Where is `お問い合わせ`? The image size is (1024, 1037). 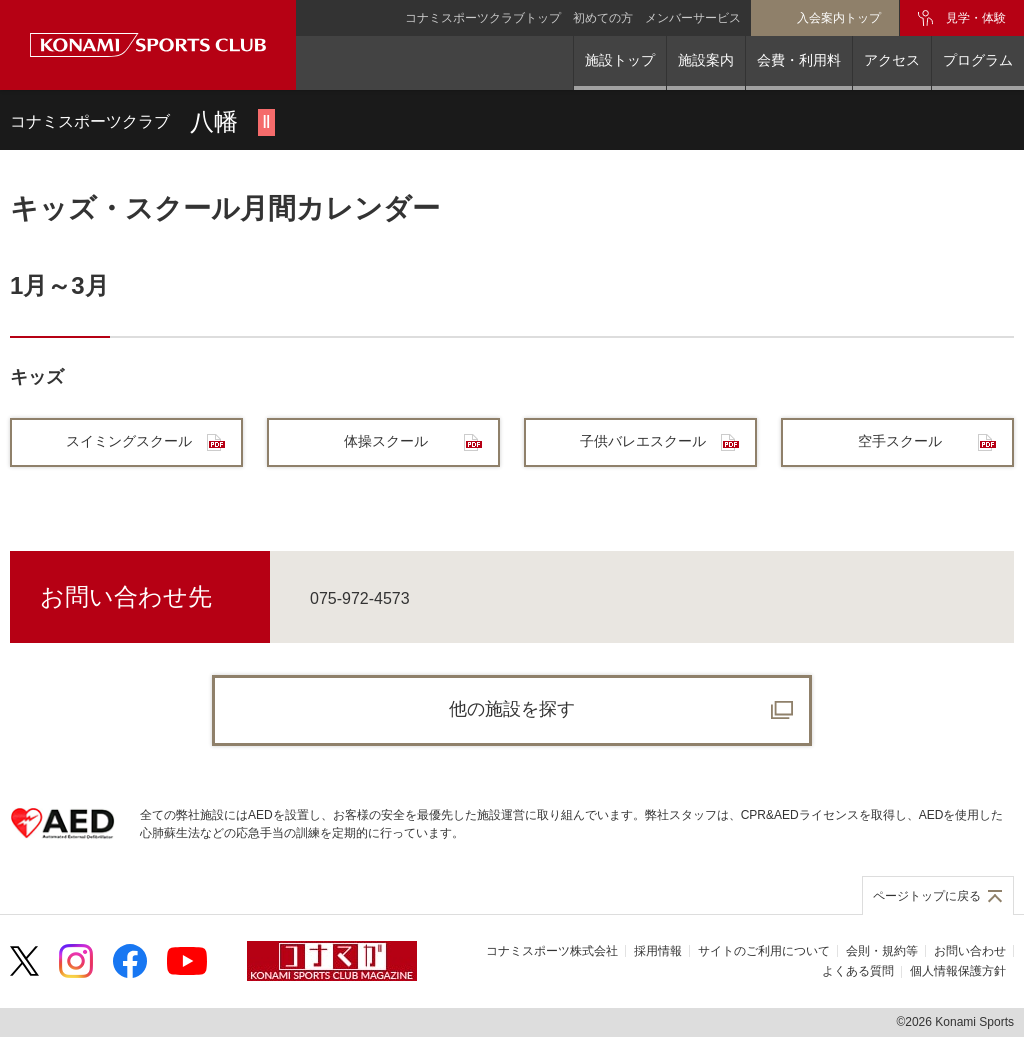
お問い合わせ is located at coordinates (970, 951).